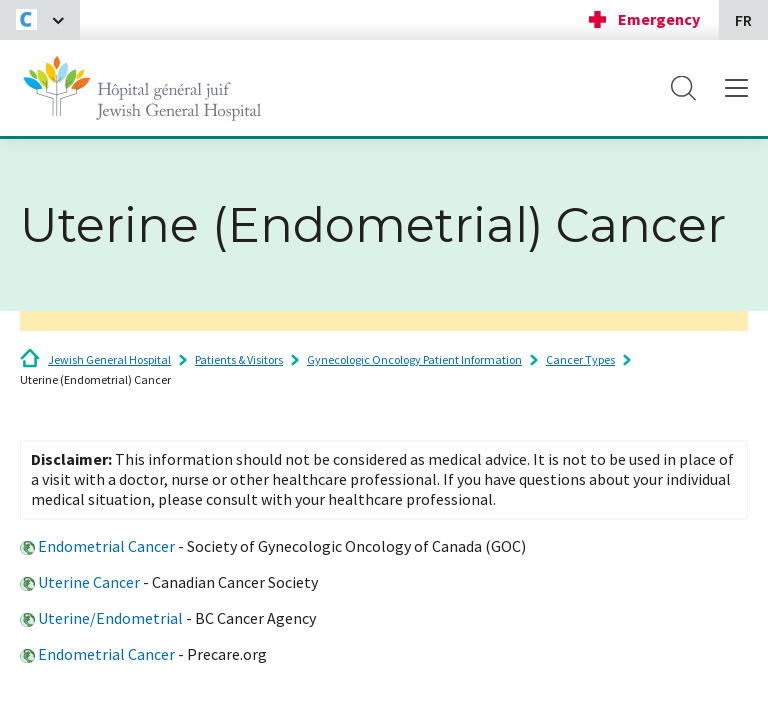 The height and width of the screenshot is (720, 768). What do you see at coordinates (95, 379) in the screenshot?
I see `Uterine (Endometrial) Cancer` at bounding box center [95, 379].